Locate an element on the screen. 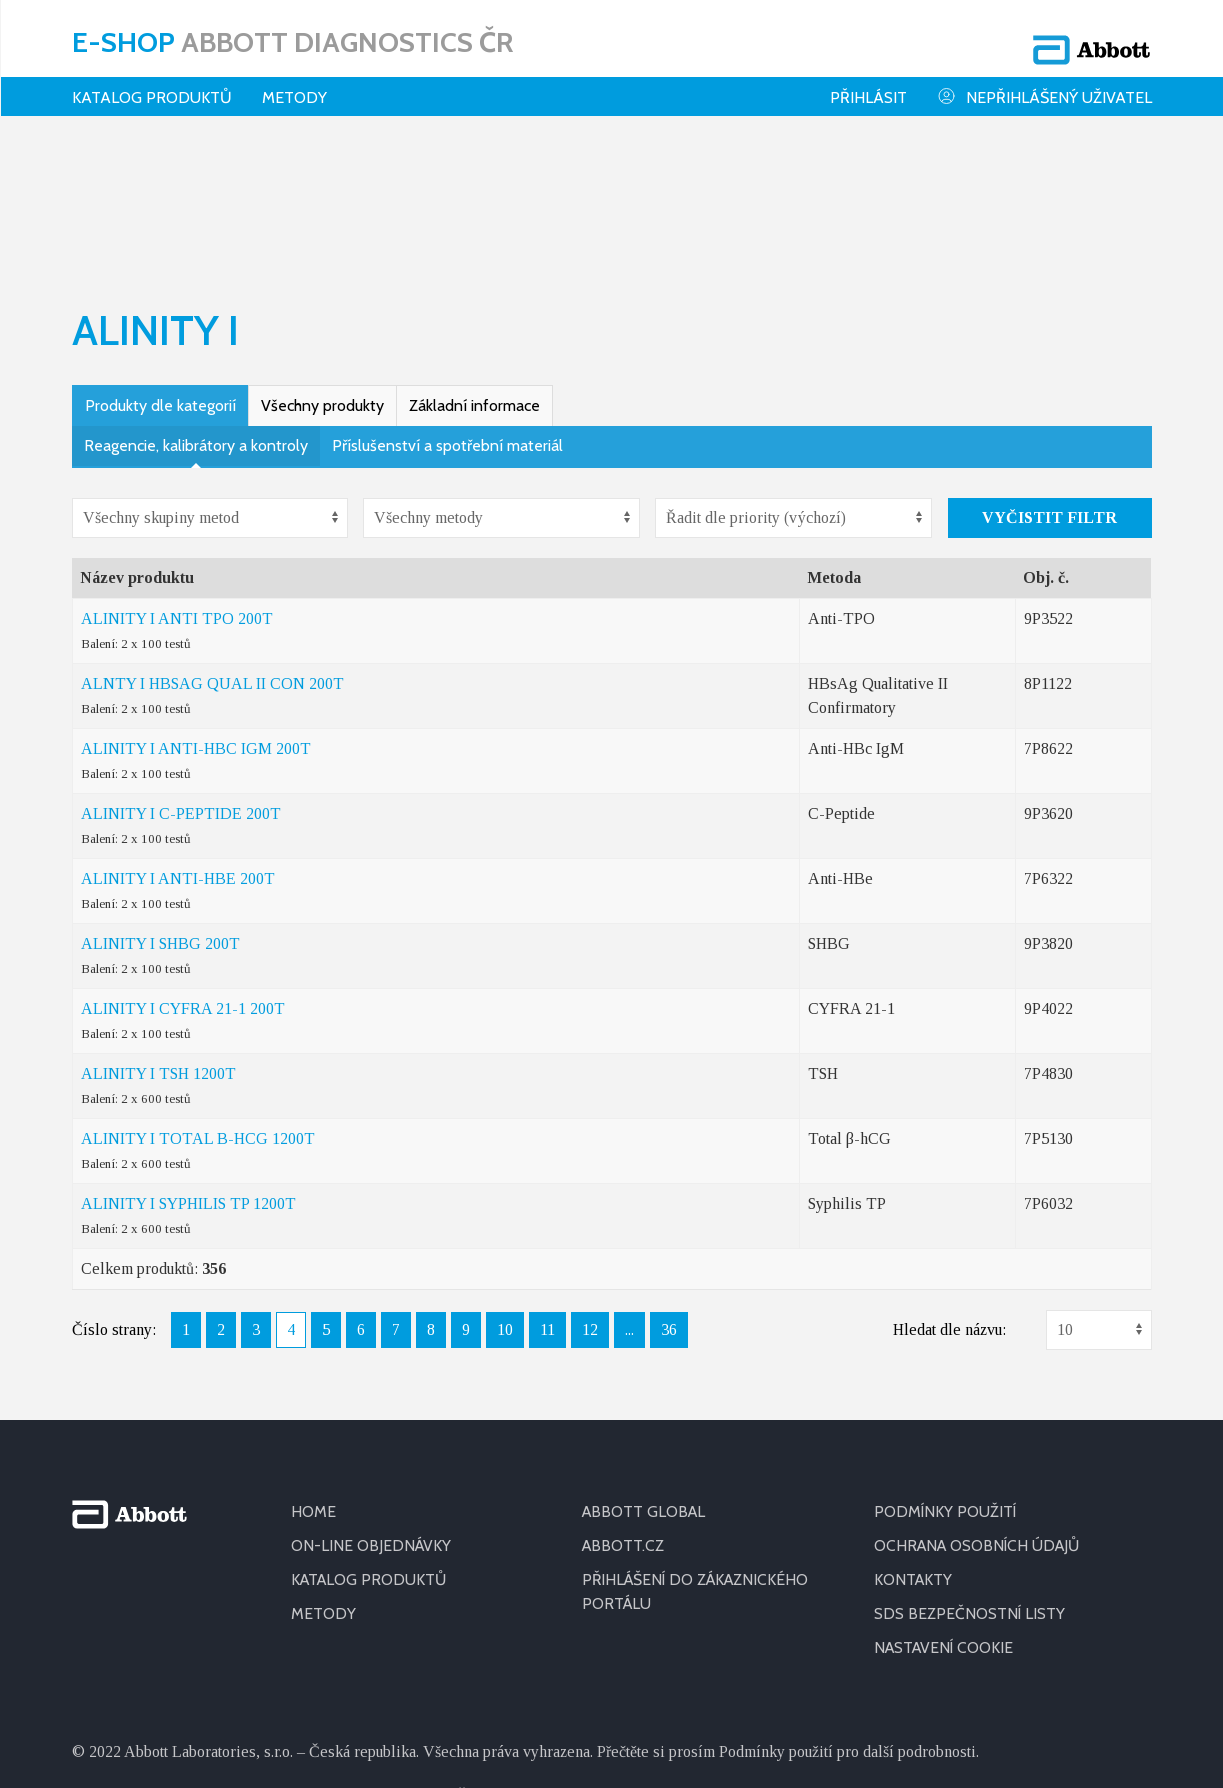 The height and width of the screenshot is (1788, 1223). METODY is located at coordinates (323, 1481).